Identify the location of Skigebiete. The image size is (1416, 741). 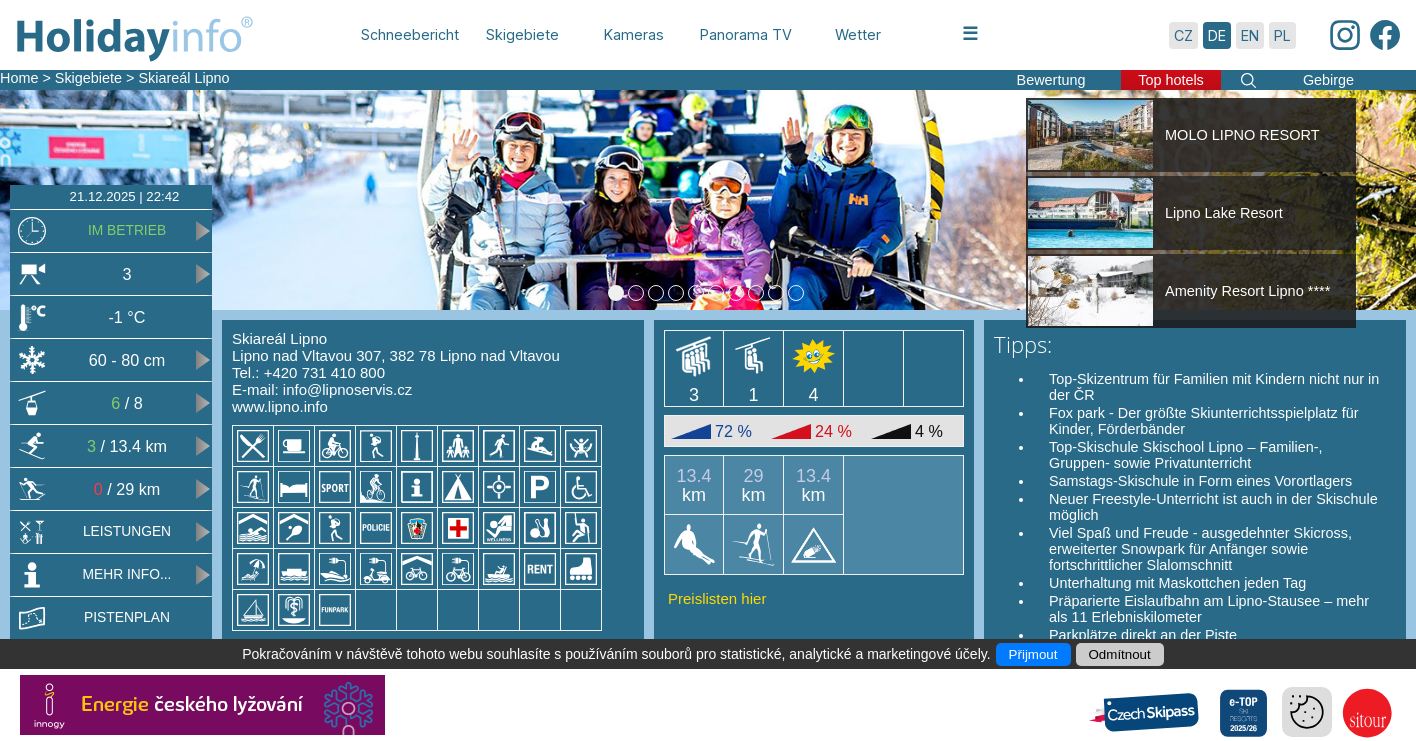
(88, 78).